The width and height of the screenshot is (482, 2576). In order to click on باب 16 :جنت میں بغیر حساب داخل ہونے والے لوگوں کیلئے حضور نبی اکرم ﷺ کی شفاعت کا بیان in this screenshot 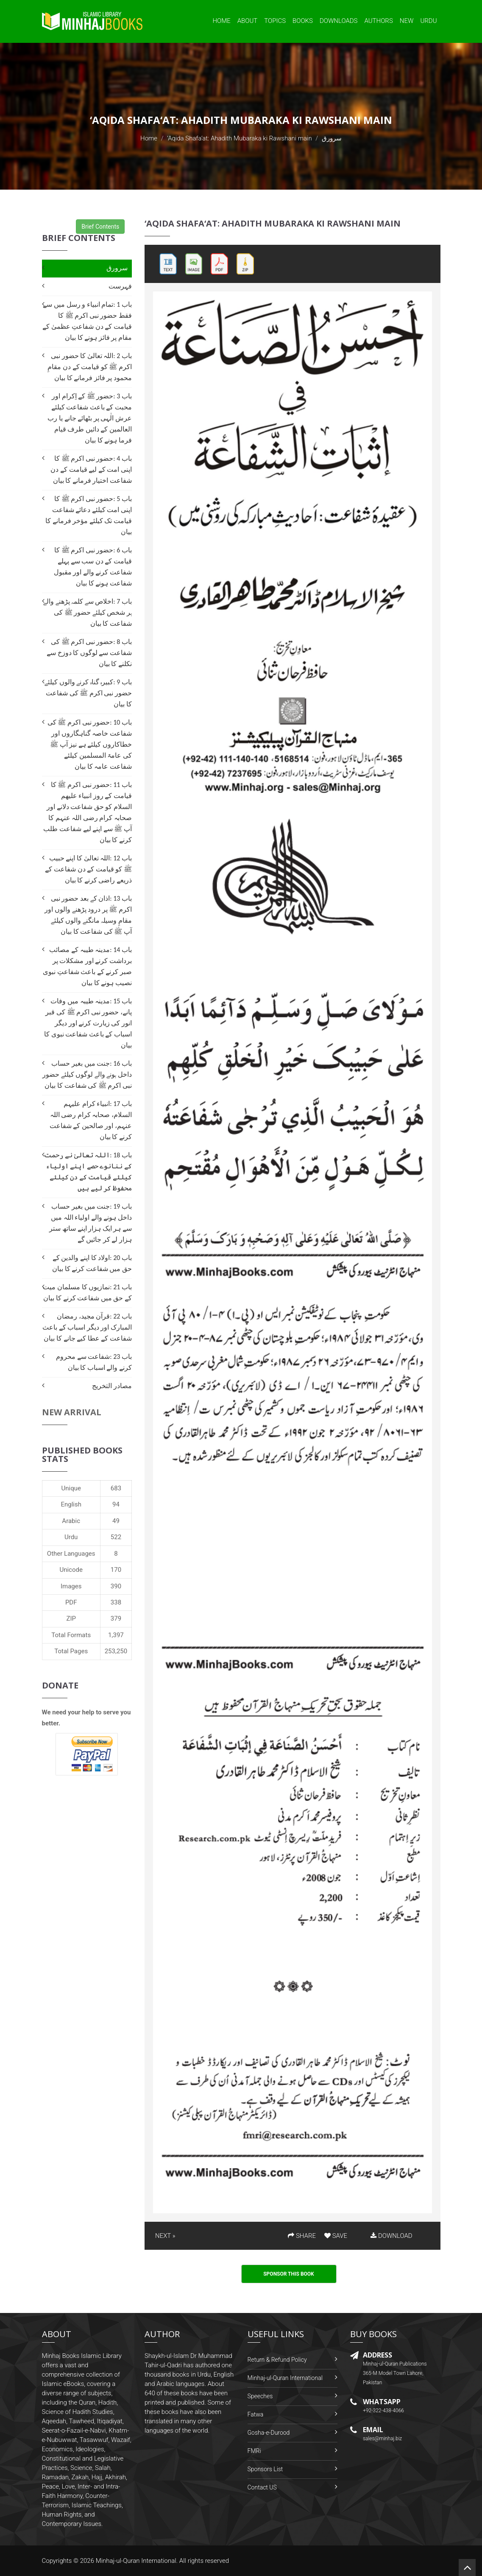, I will do `click(87, 1074)`.